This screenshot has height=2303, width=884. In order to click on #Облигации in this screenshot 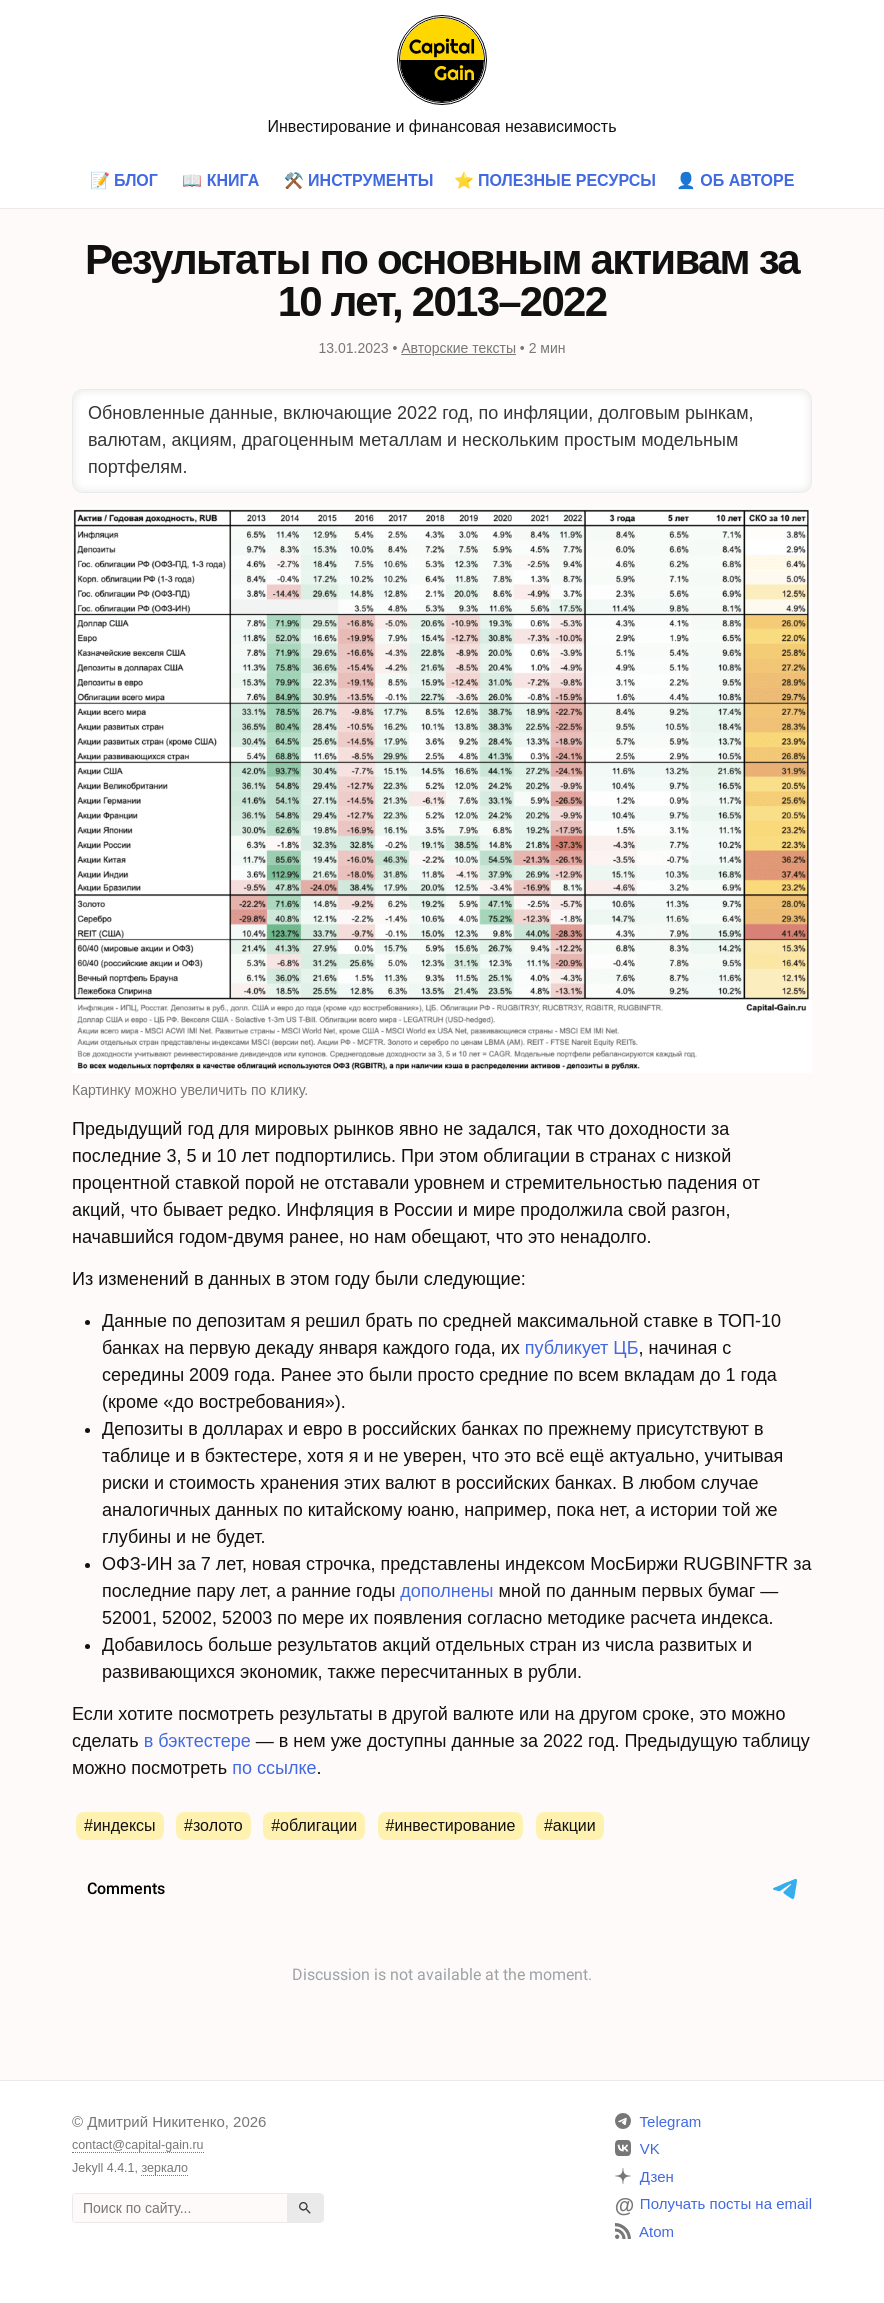, I will do `click(314, 1825)`.